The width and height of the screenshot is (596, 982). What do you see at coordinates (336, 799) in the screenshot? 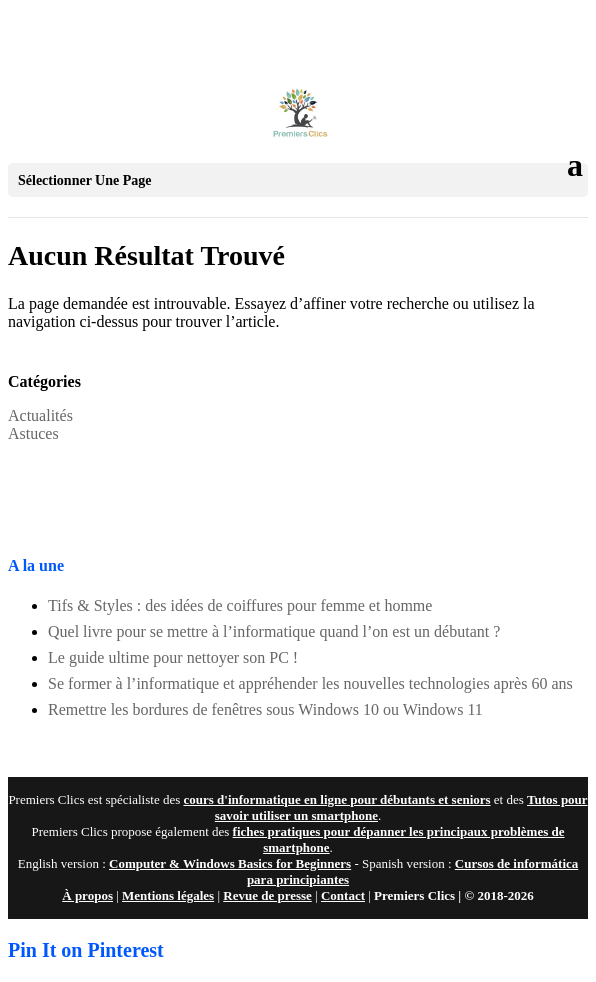
I see `cours d'informatique en ligne pour débutants et seniors` at bounding box center [336, 799].